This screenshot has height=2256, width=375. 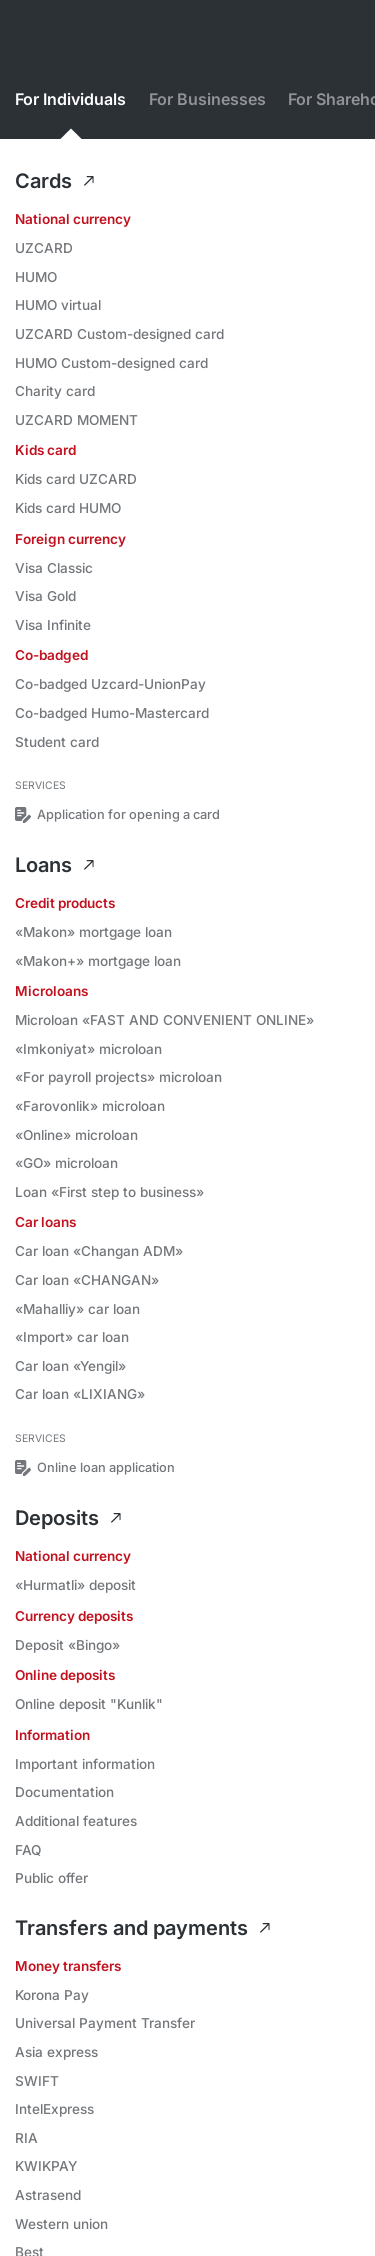 What do you see at coordinates (112, 713) in the screenshot?
I see `Co-badged Humo-Mastercard` at bounding box center [112, 713].